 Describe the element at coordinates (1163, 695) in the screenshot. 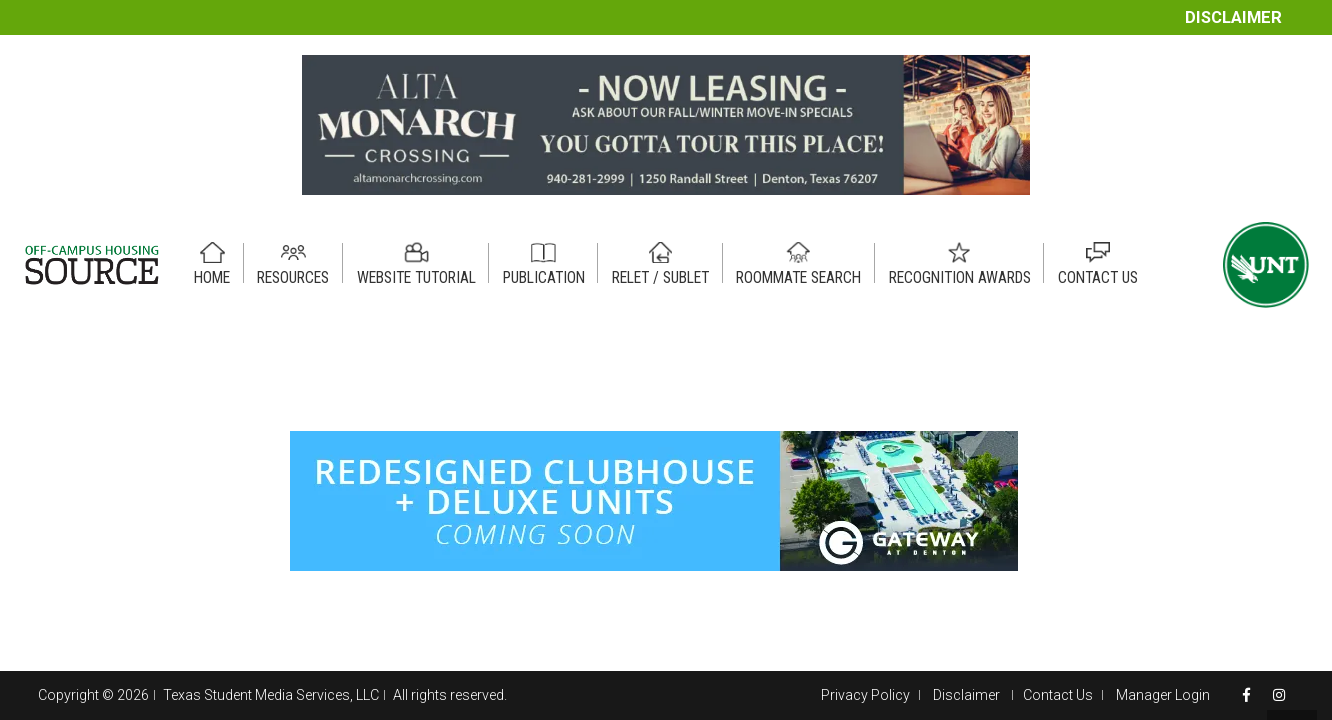

I see `Manager Login` at that location.